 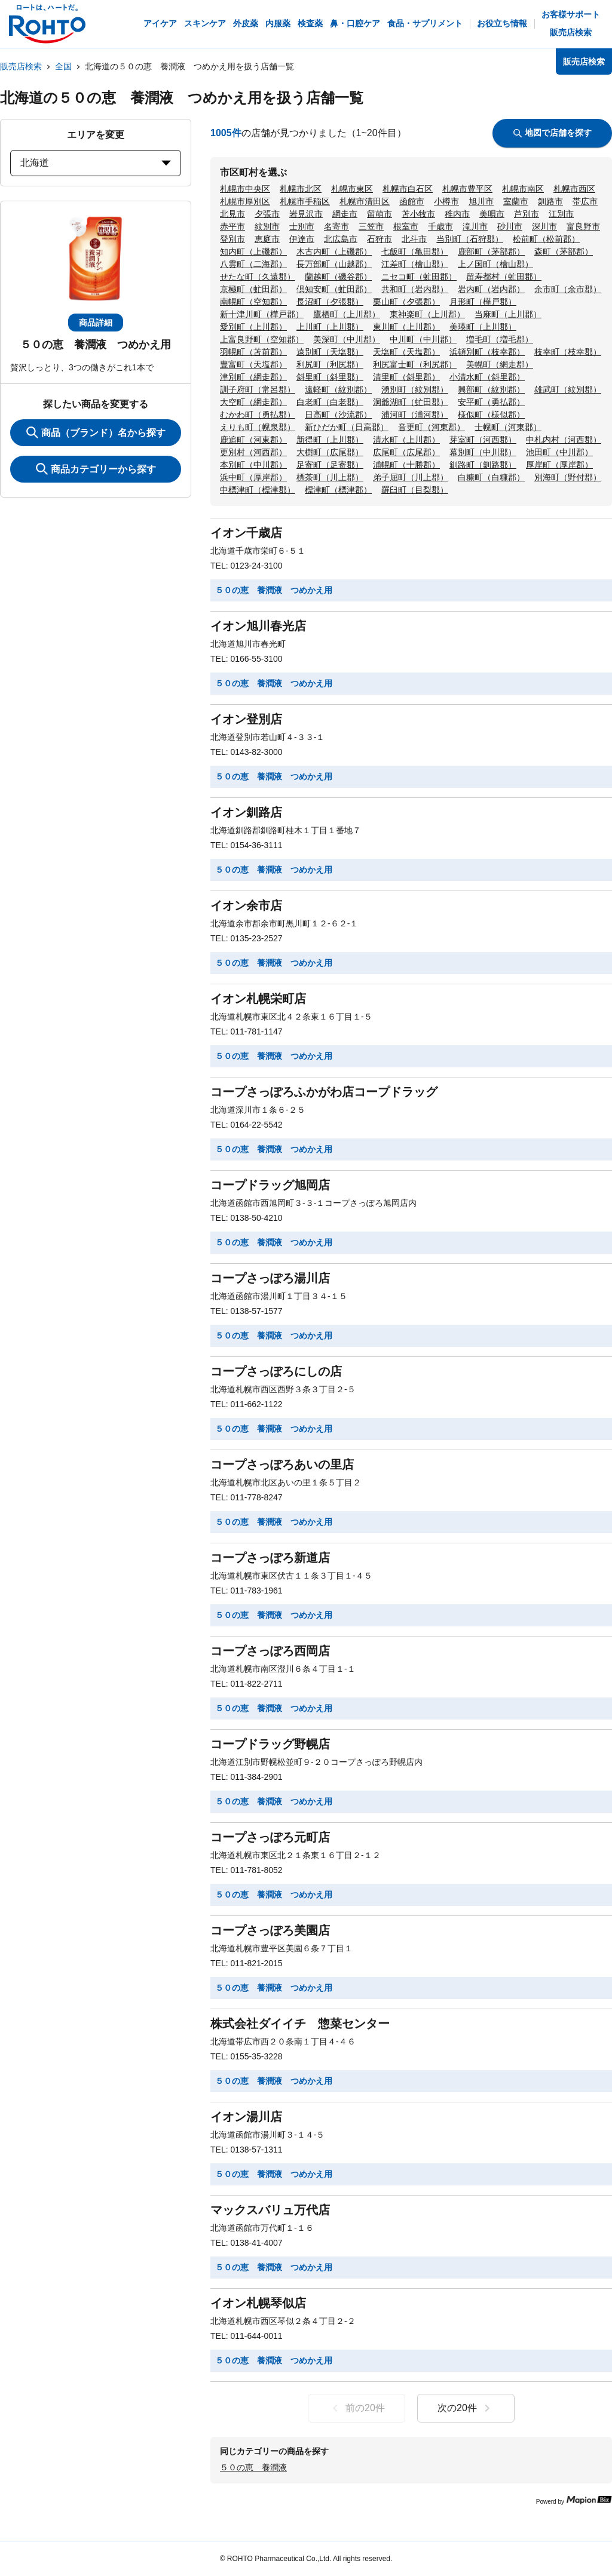 What do you see at coordinates (356, 2408) in the screenshot?
I see `前の20件` at bounding box center [356, 2408].